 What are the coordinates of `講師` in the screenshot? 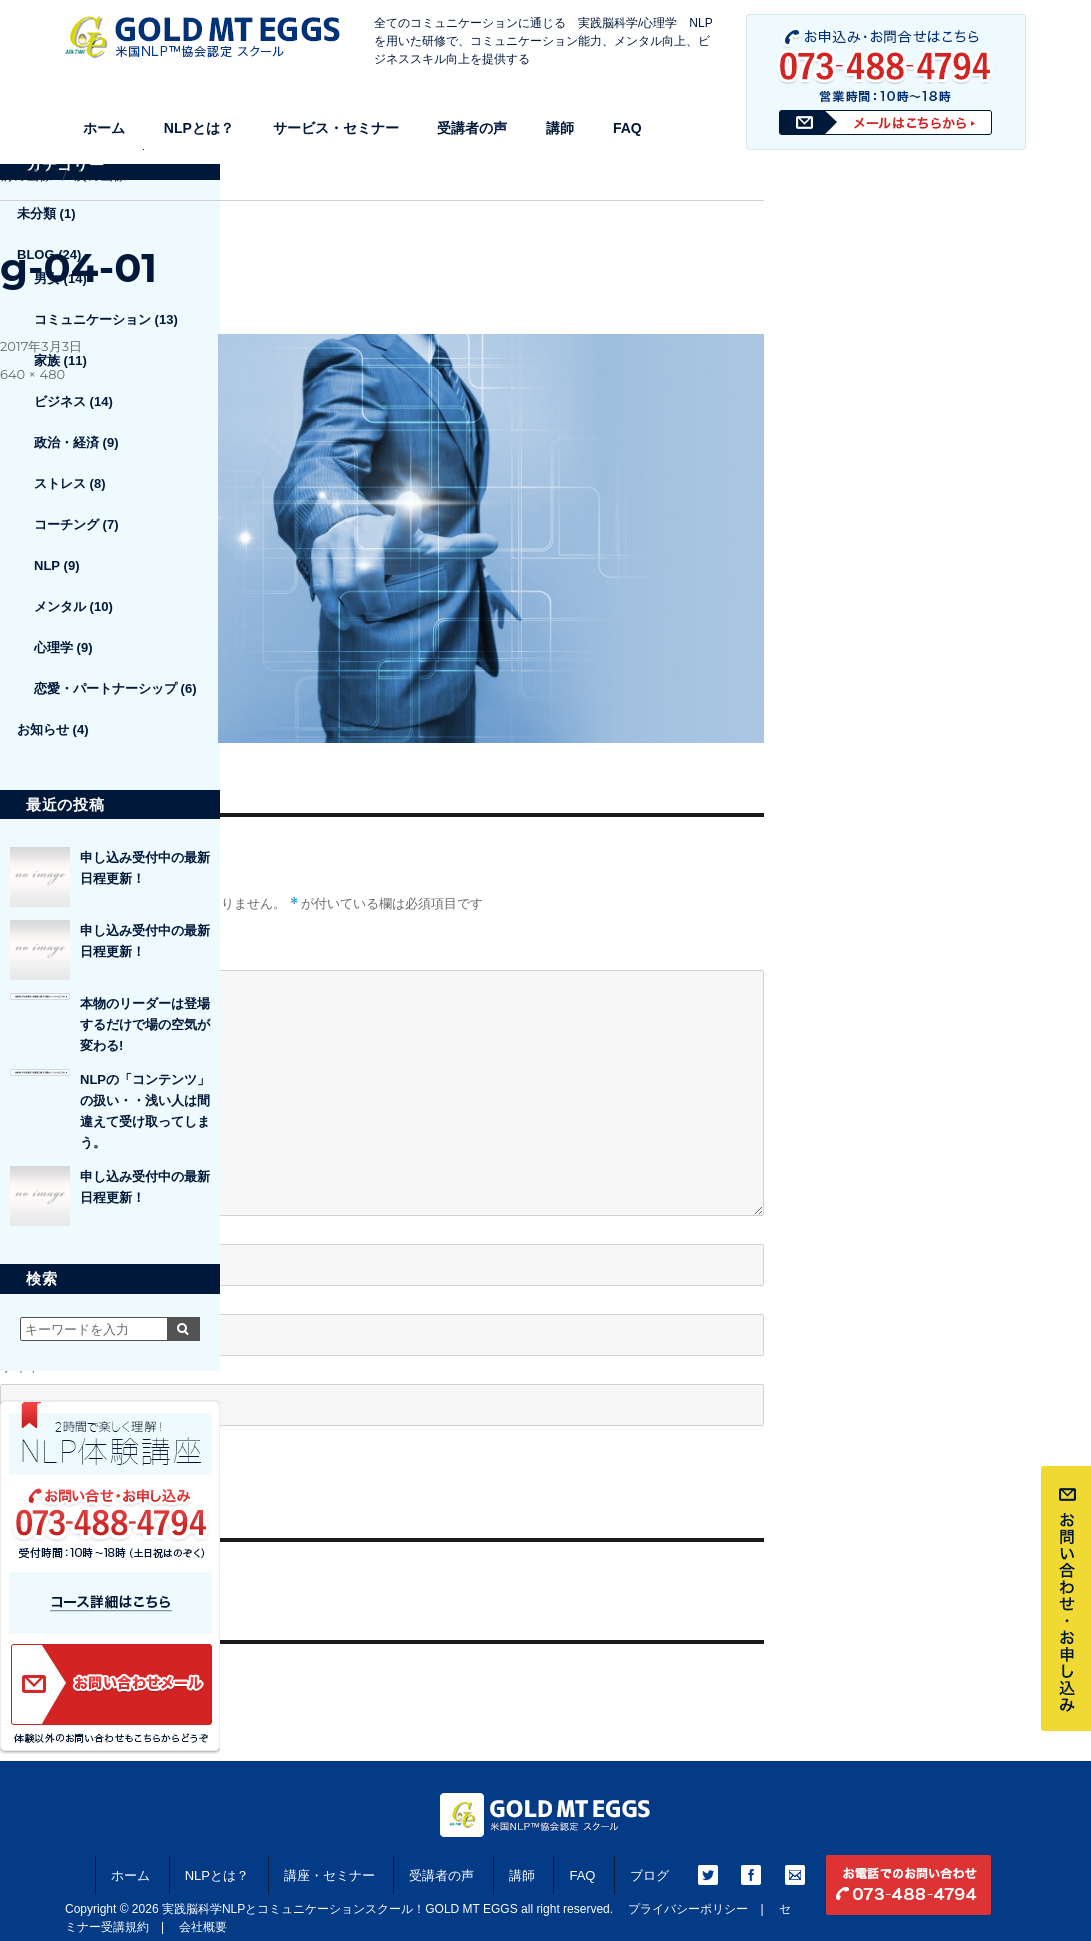 It's located at (560, 128).